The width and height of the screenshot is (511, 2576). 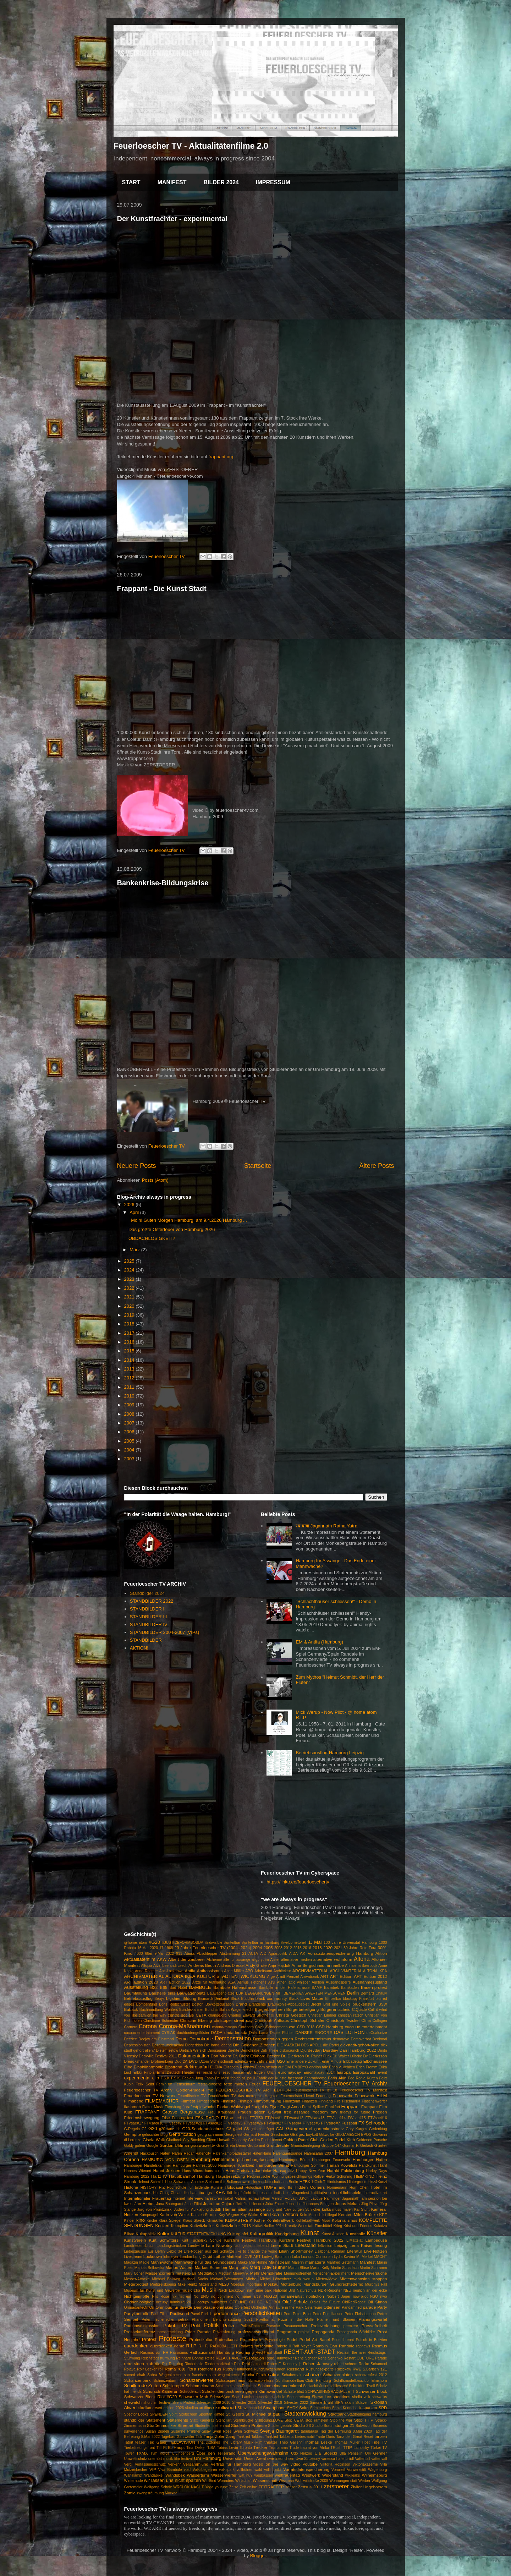 I want to click on TXMX, so click(x=142, y=2453).